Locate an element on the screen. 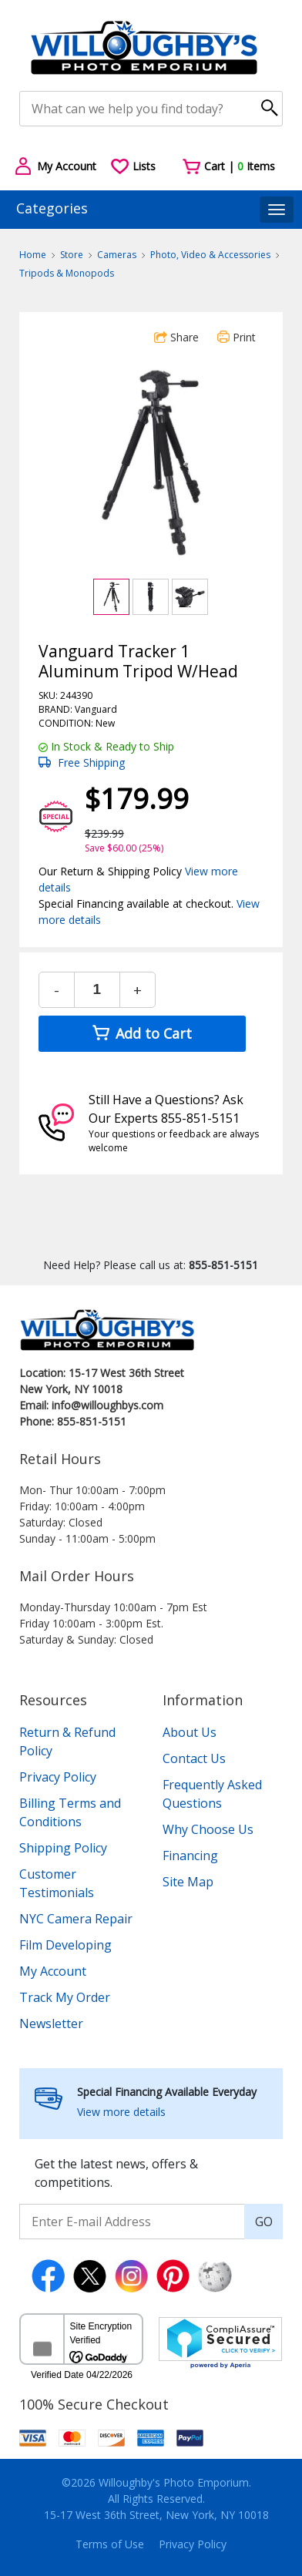  Why Choose Us is located at coordinates (208, 1829).